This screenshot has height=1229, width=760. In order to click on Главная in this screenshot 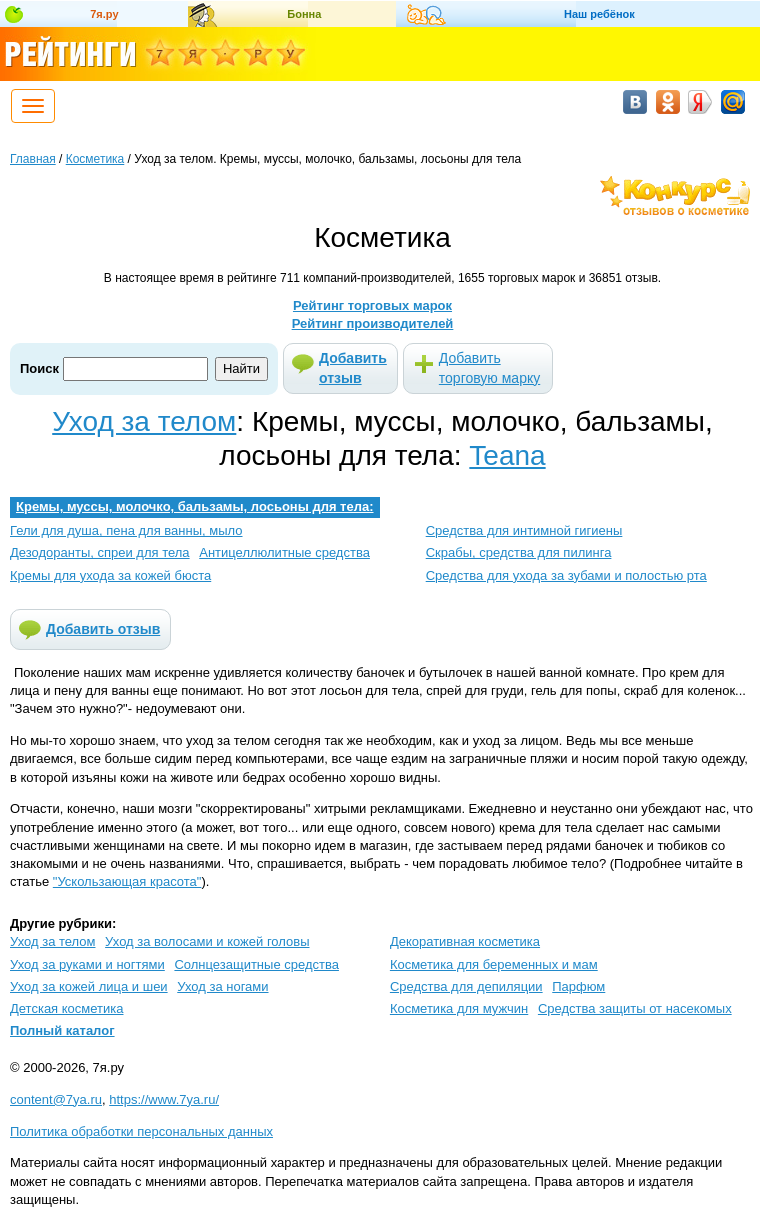, I will do `click(33, 159)`.